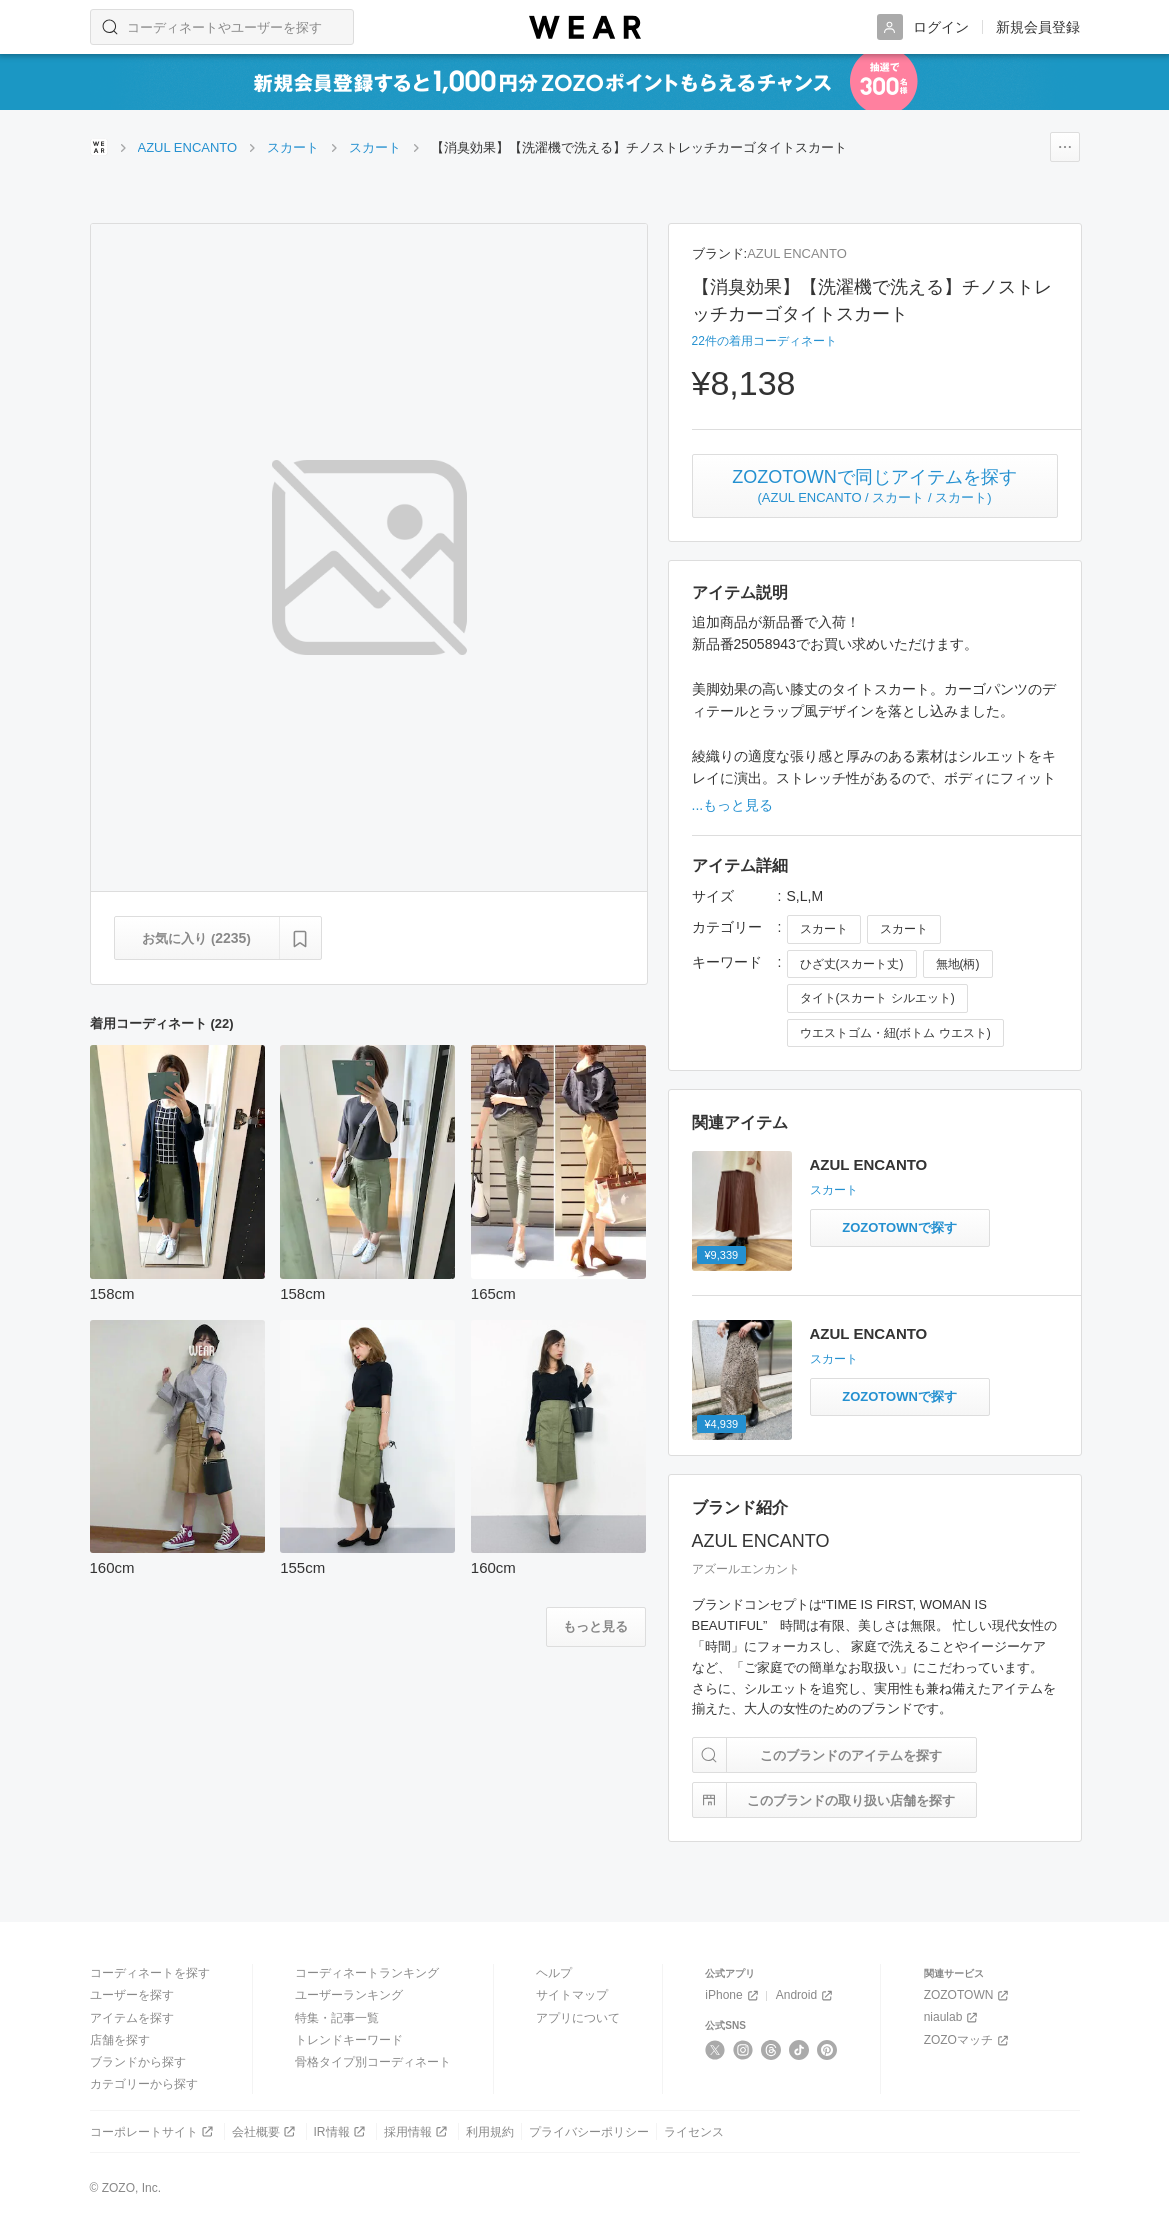  Describe the element at coordinates (417, 2131) in the screenshot. I see `採用情報` at that location.